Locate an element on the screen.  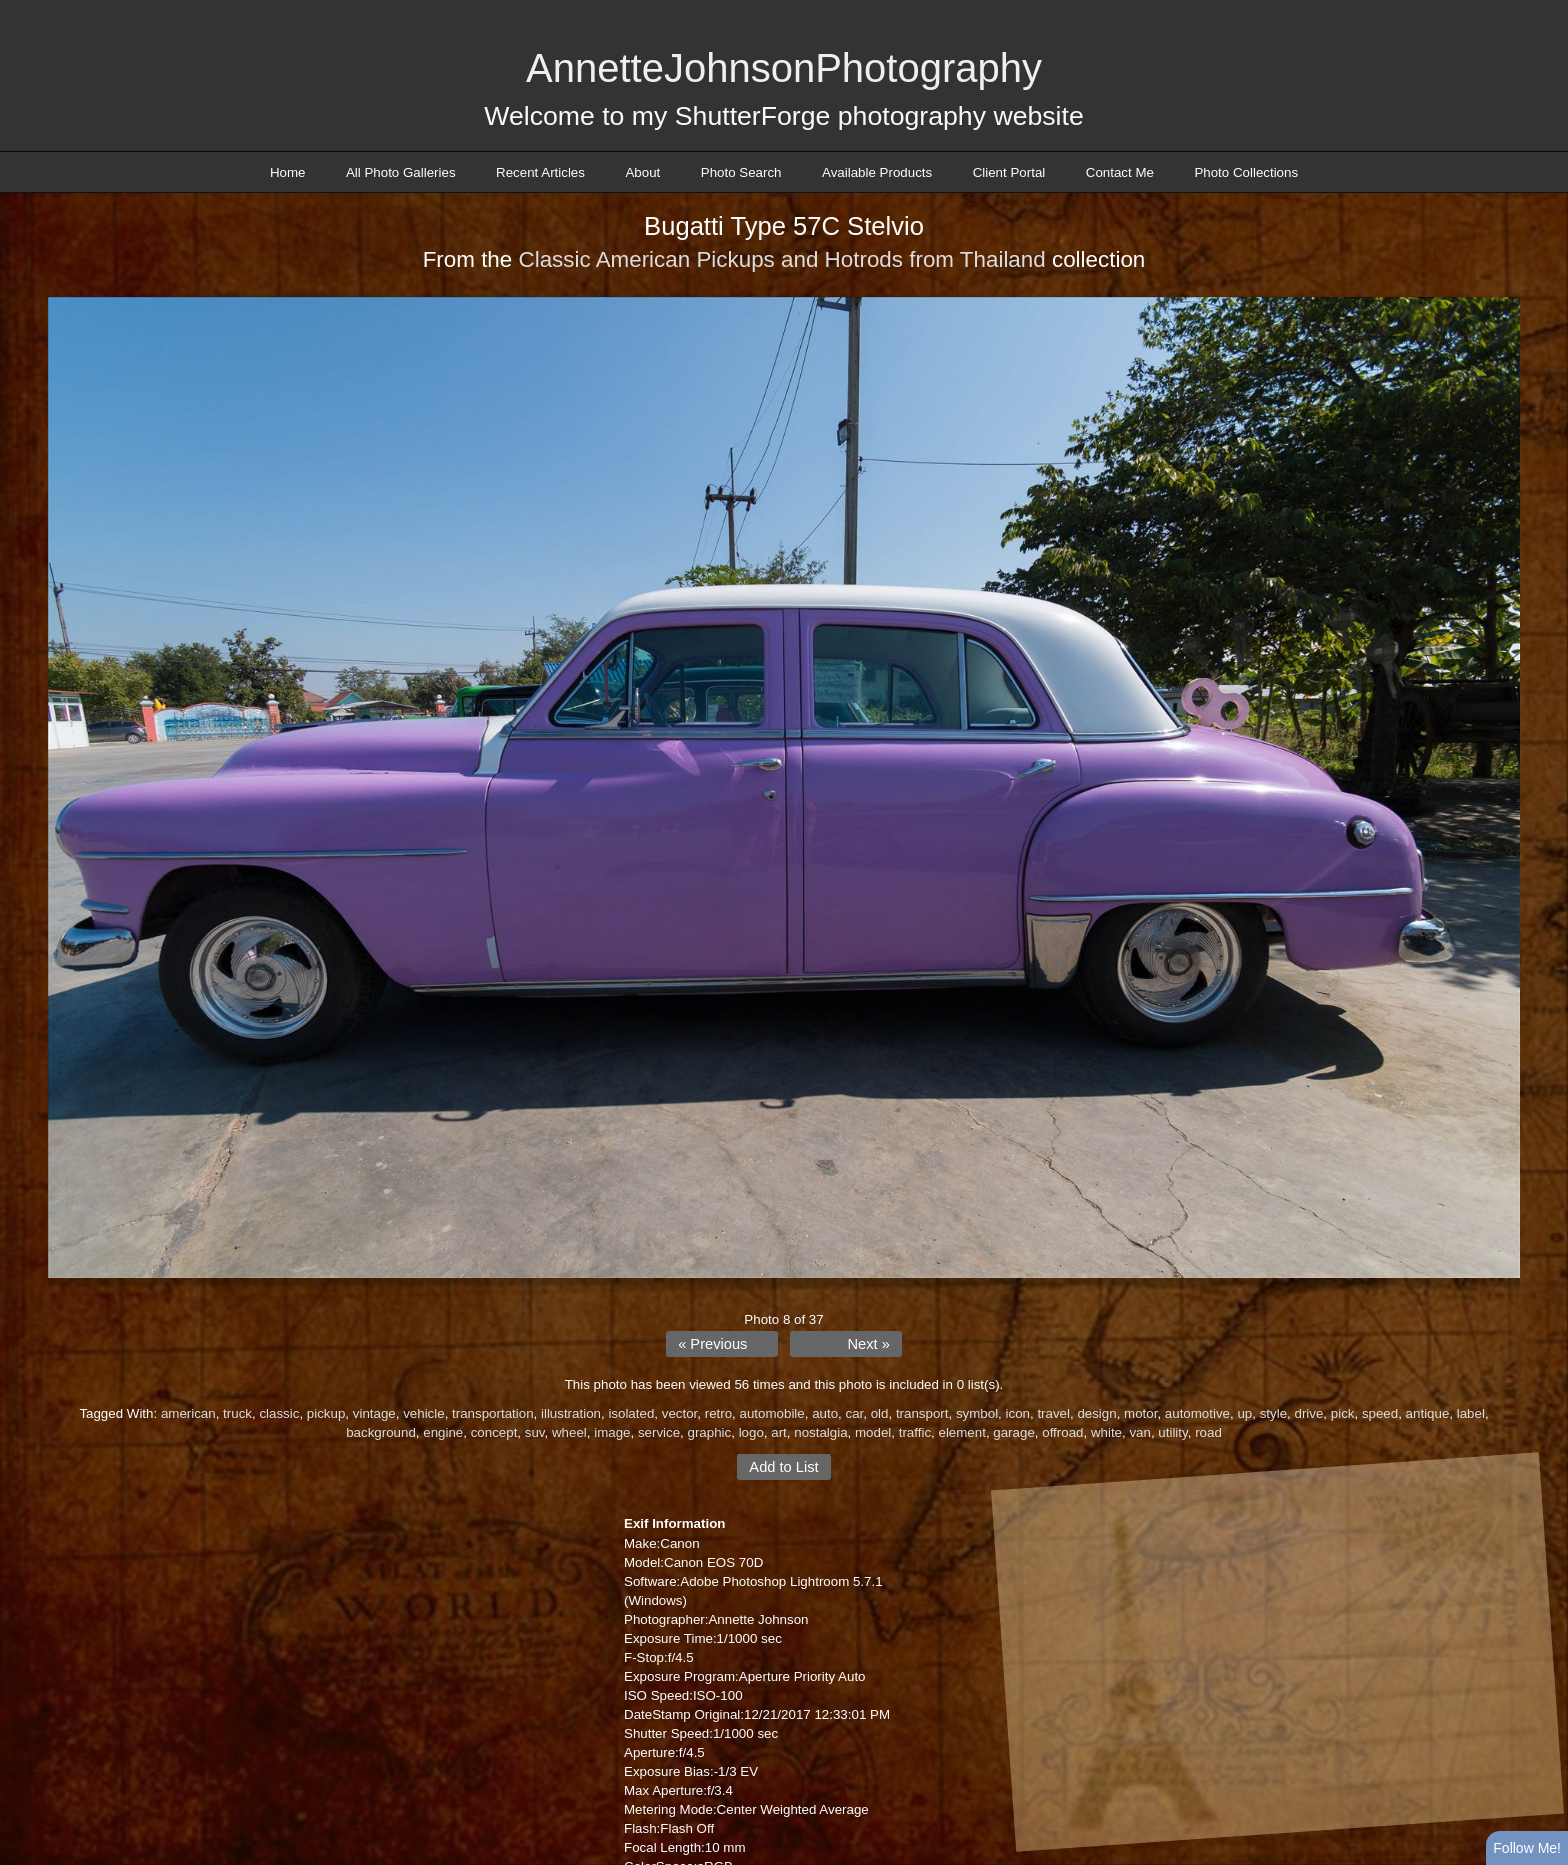
Photo Collections is located at coordinates (1246, 172).